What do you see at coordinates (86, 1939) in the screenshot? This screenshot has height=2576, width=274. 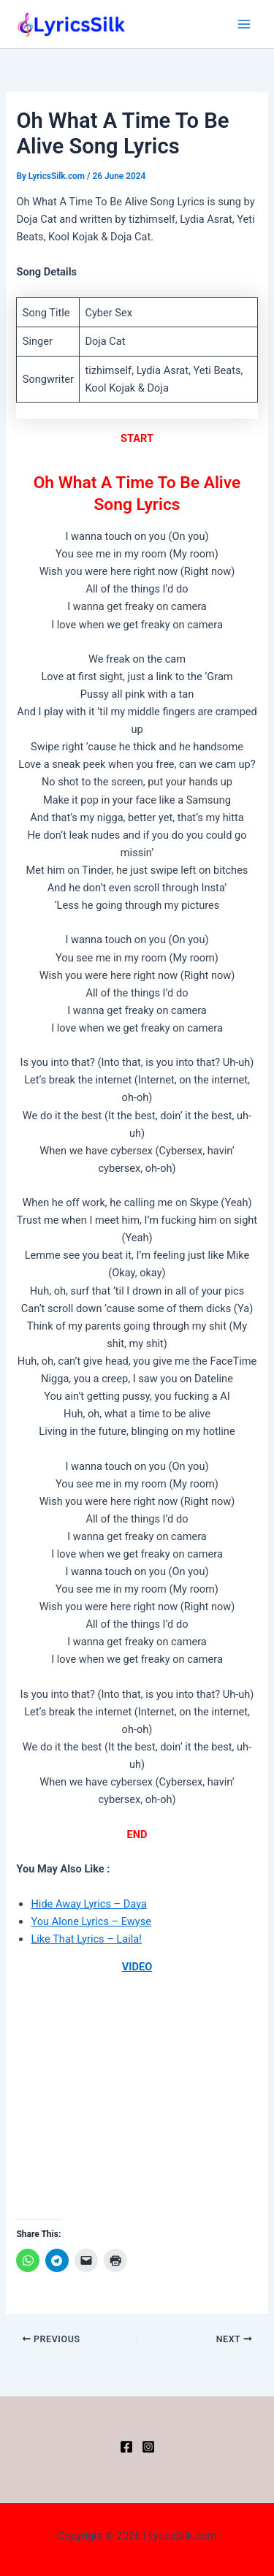 I see `Like That Lyrics – Laila!` at bounding box center [86, 1939].